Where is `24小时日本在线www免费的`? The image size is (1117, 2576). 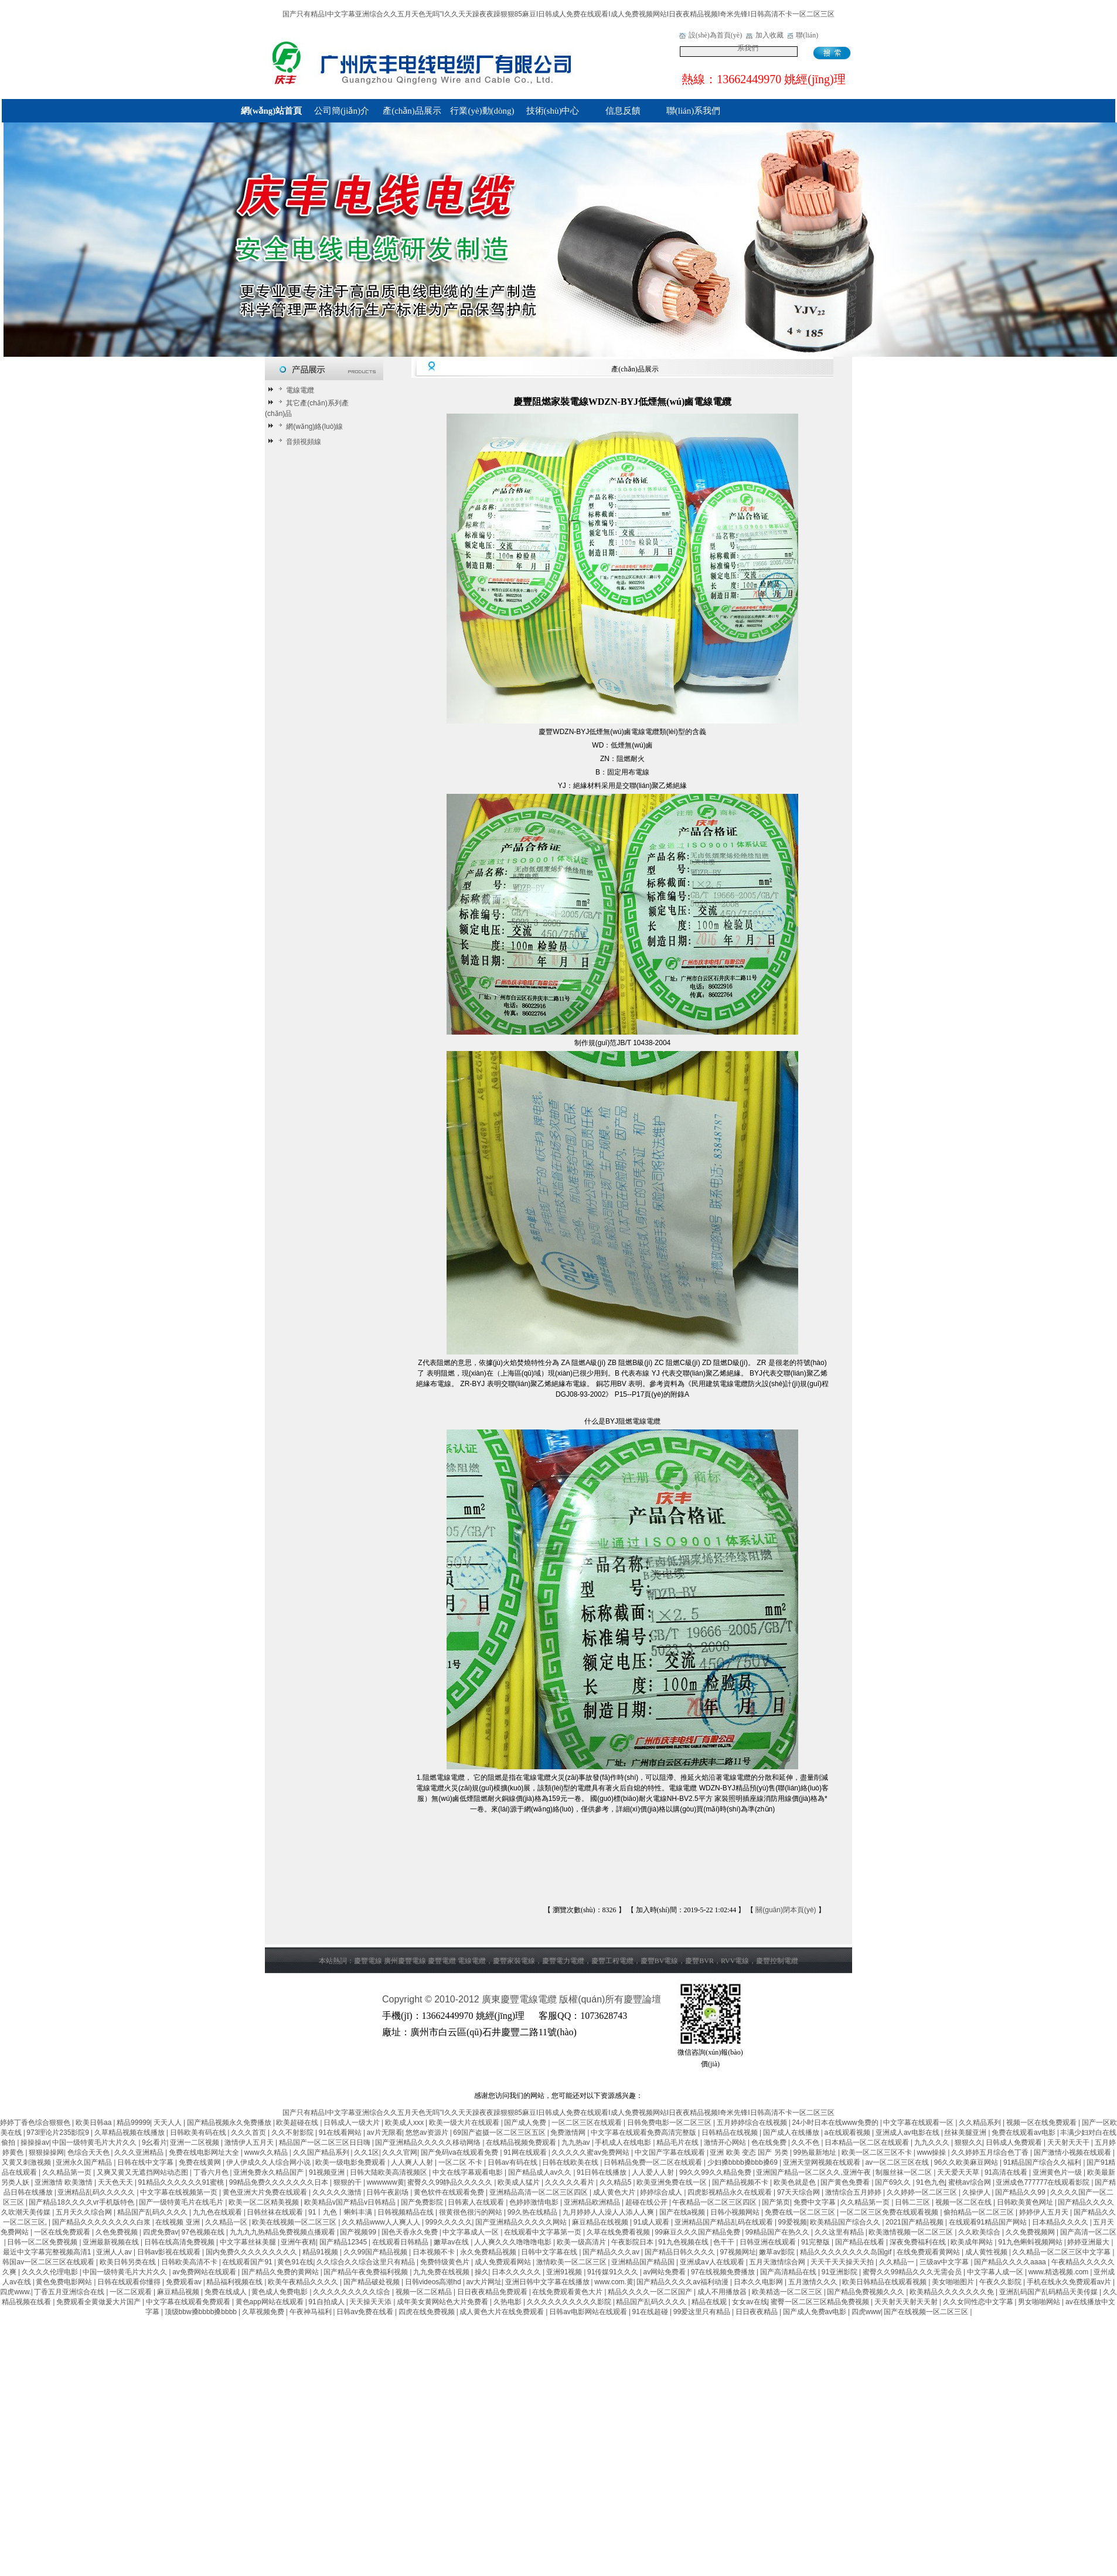 24小时日本在线www免费的 is located at coordinates (836, 2122).